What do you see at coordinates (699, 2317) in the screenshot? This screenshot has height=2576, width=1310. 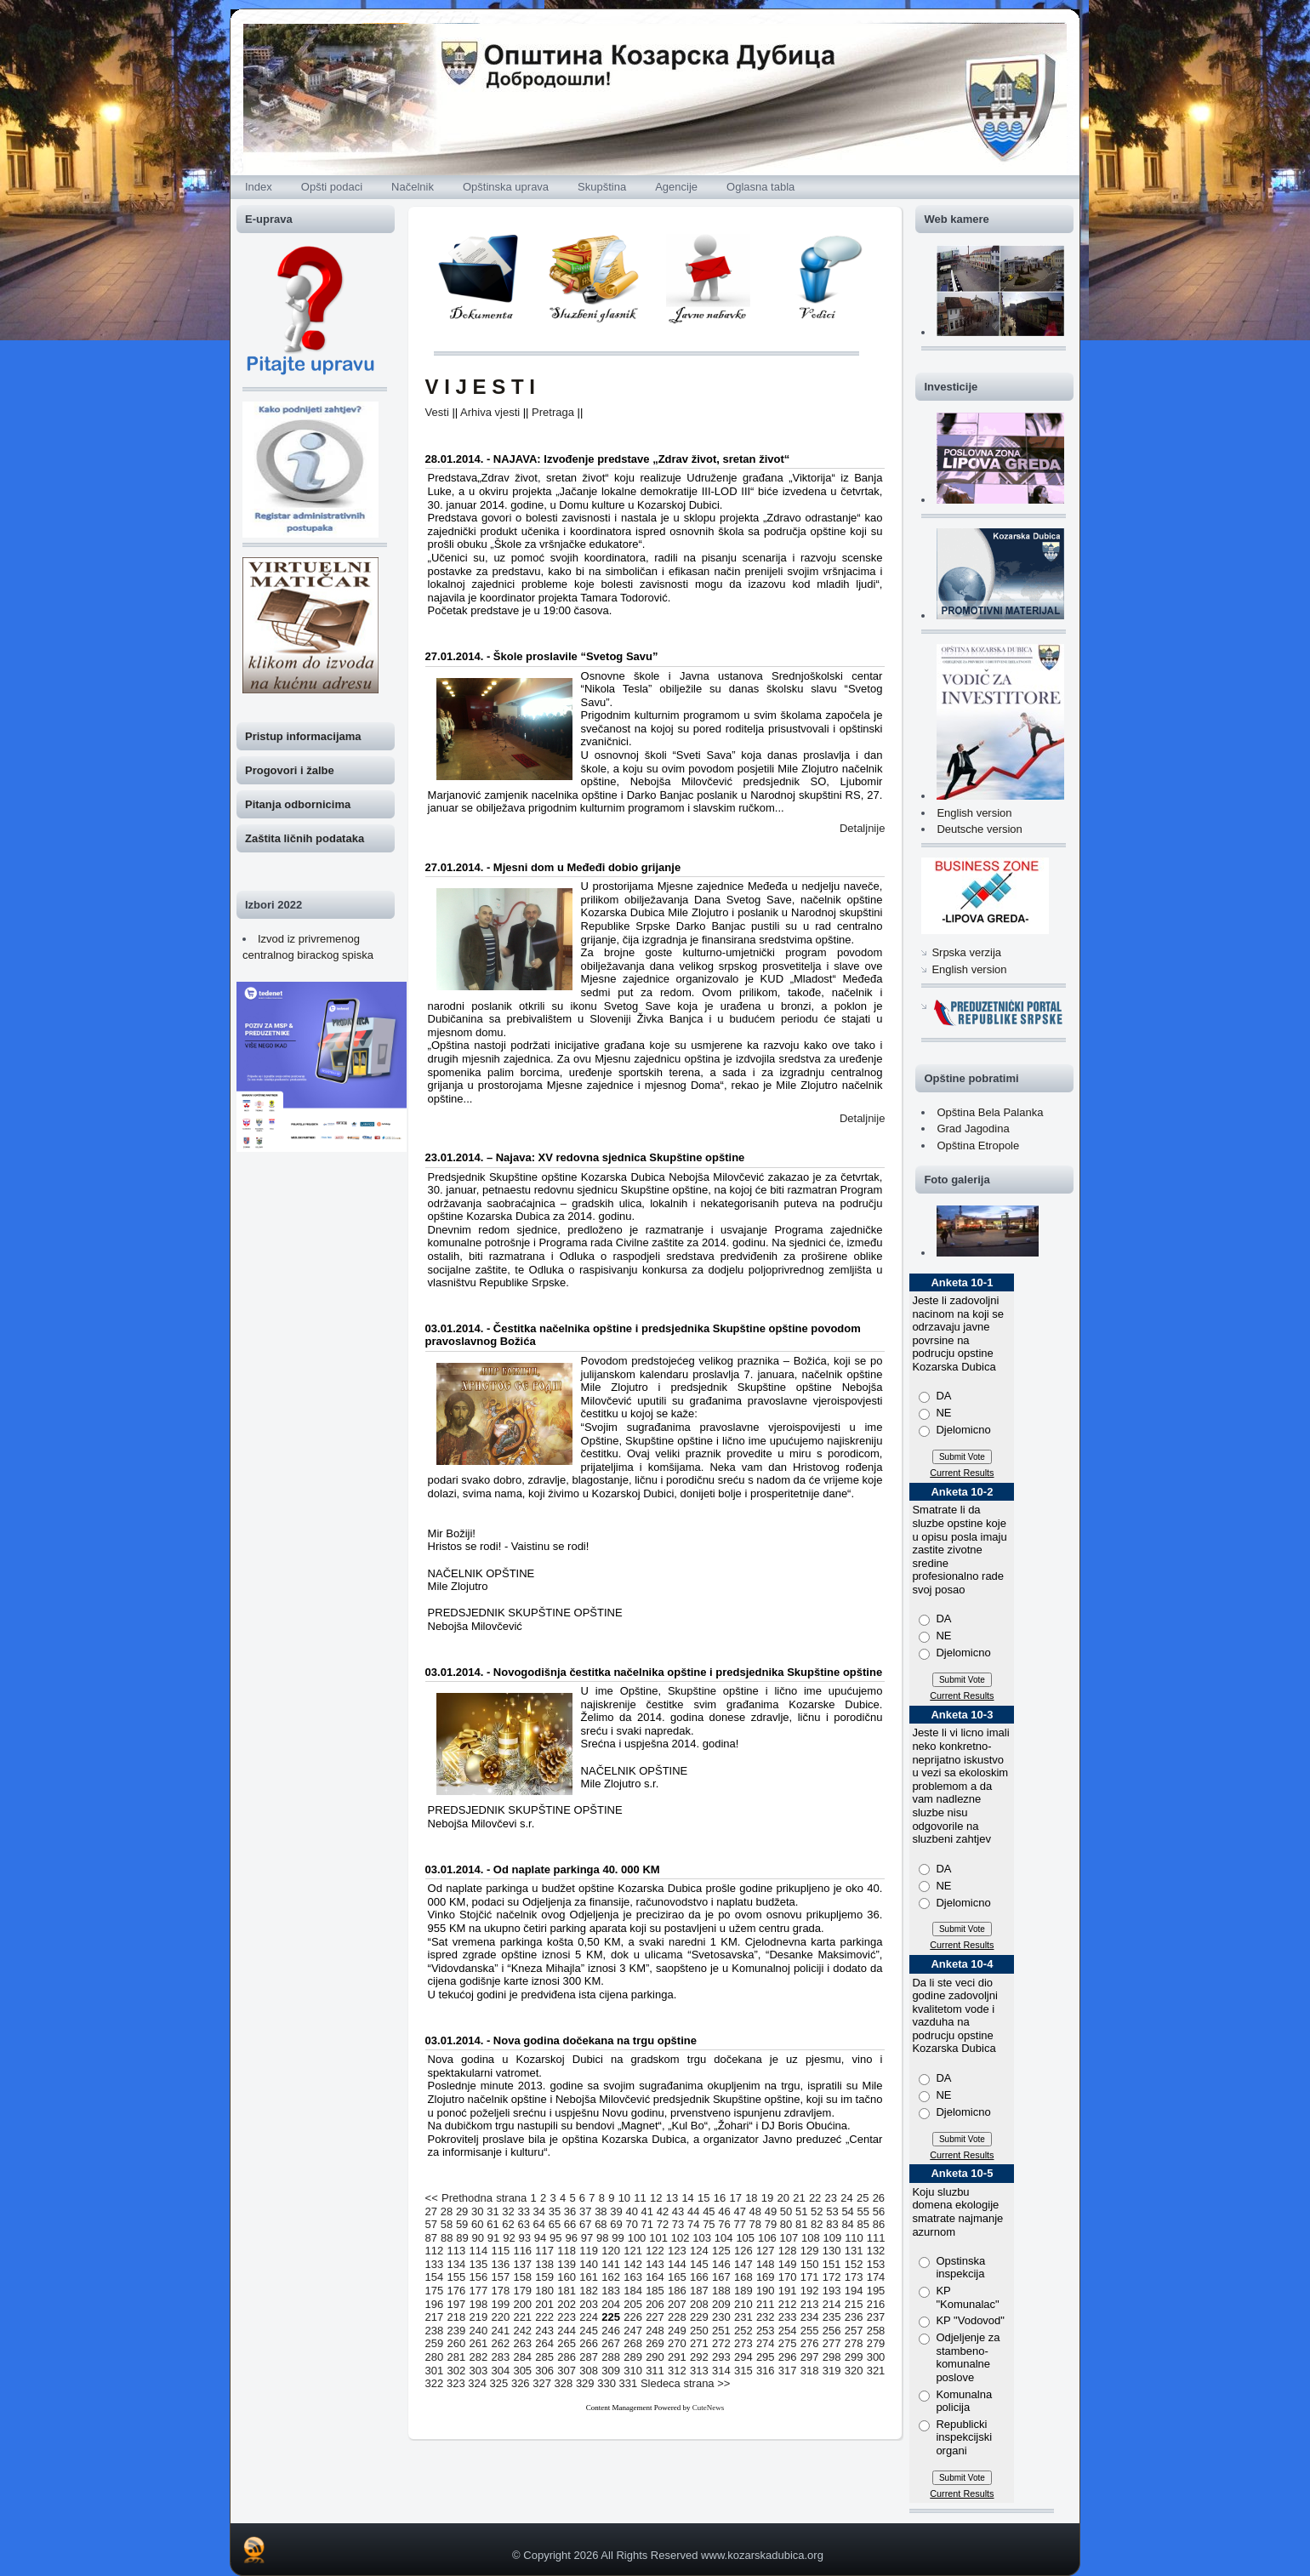 I see `229` at bounding box center [699, 2317].